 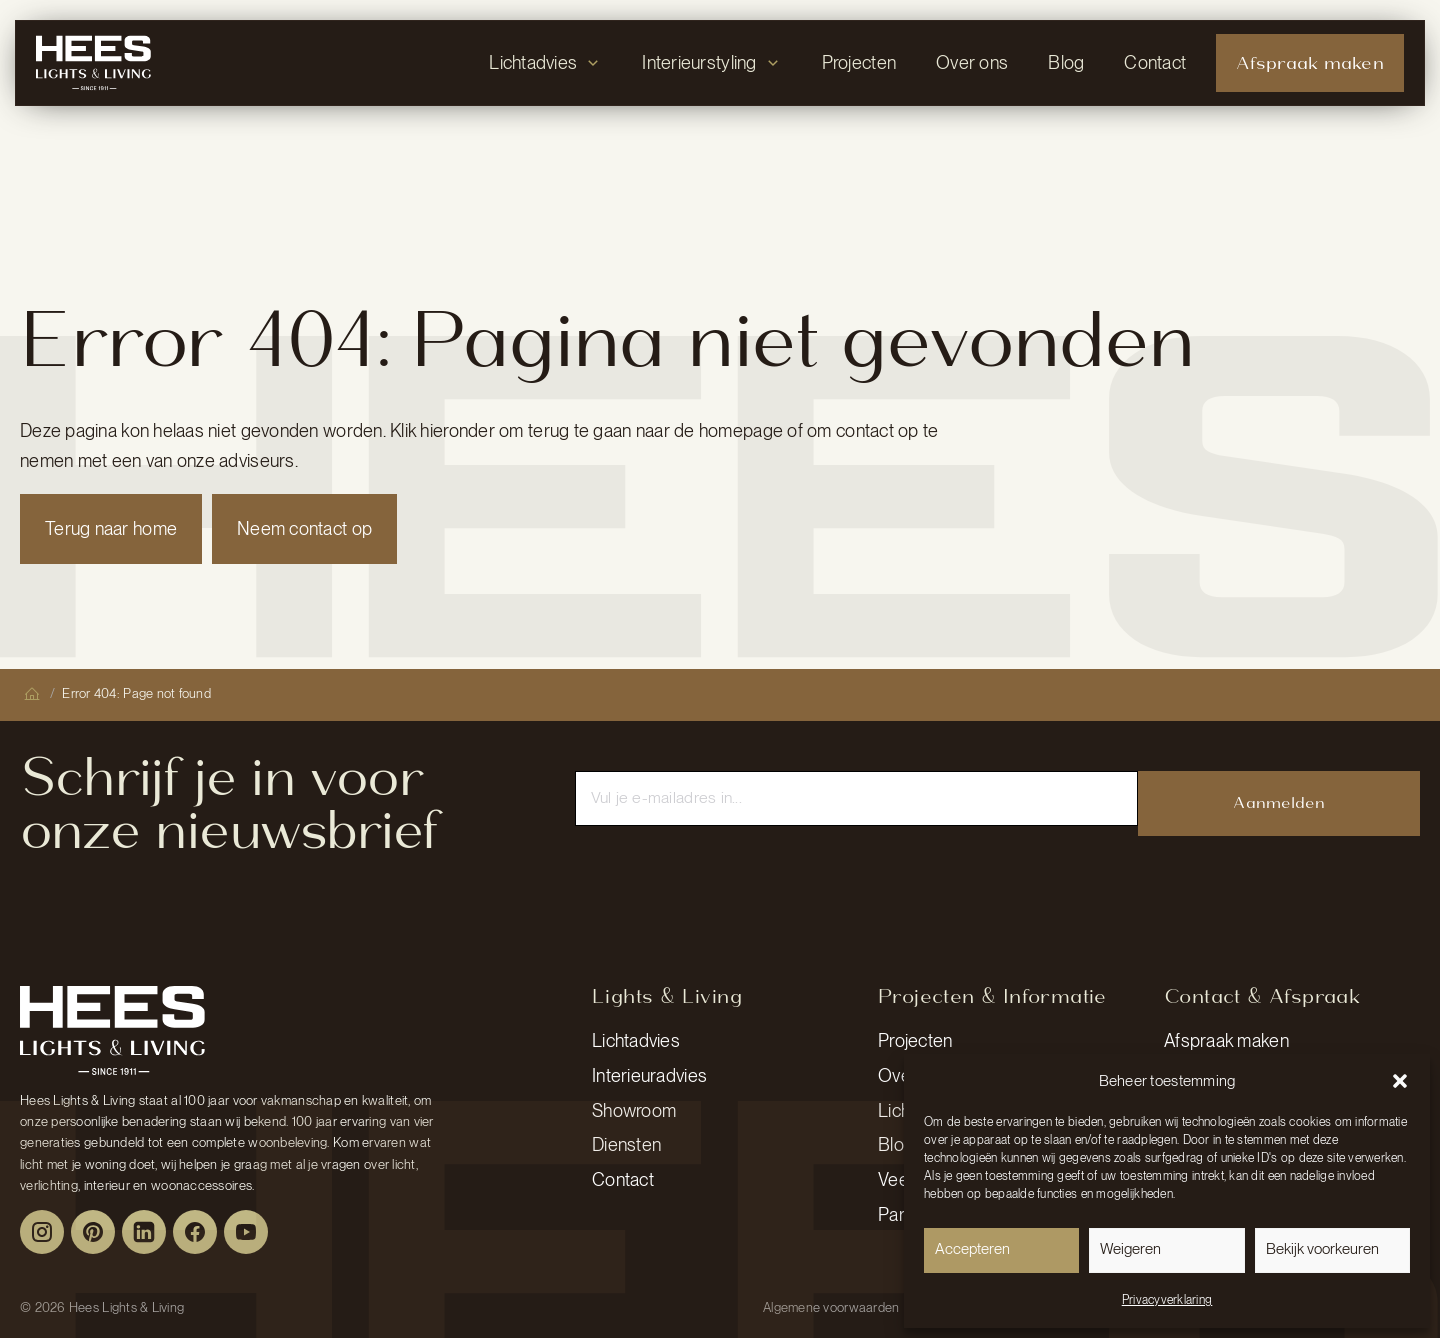 What do you see at coordinates (636, 1040) in the screenshot?
I see `Lichtadvies` at bounding box center [636, 1040].